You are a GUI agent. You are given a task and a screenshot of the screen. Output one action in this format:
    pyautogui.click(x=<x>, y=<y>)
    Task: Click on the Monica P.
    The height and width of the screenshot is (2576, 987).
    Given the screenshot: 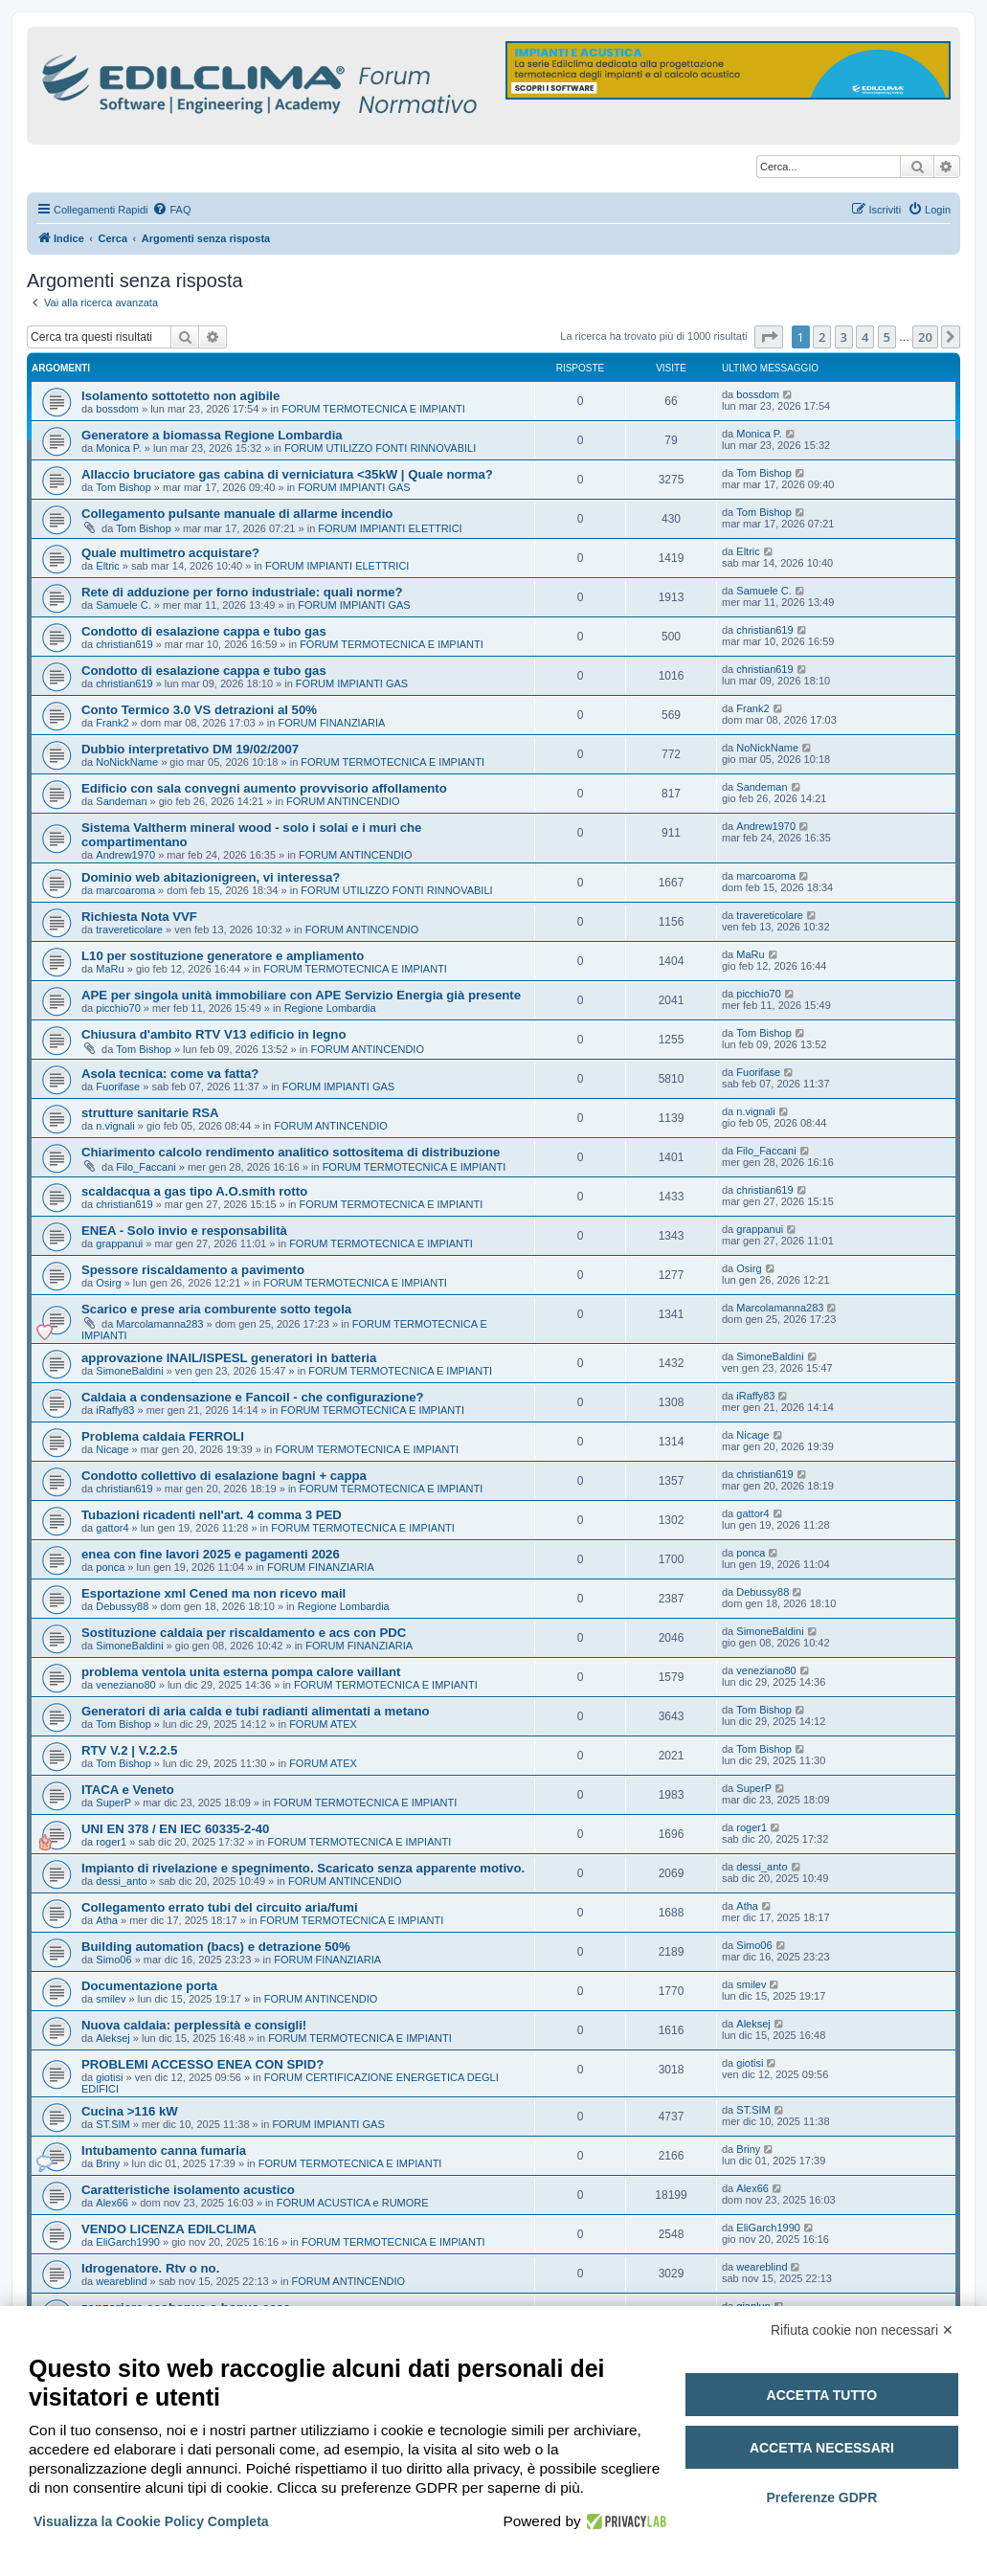 What is the action you would take?
    pyautogui.click(x=119, y=448)
    